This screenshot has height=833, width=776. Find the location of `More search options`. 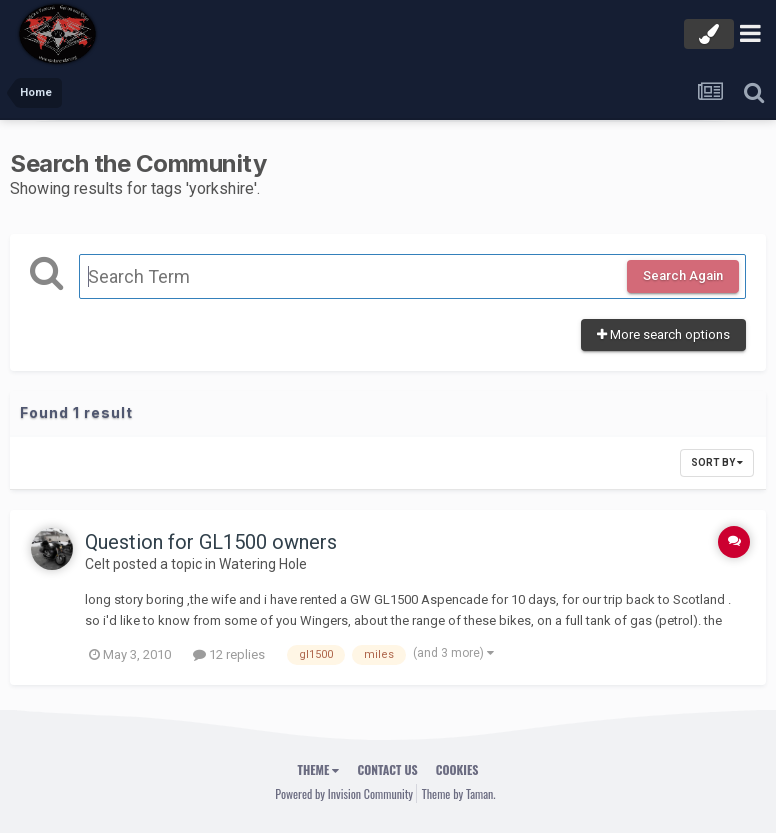

More search options is located at coordinates (663, 334).